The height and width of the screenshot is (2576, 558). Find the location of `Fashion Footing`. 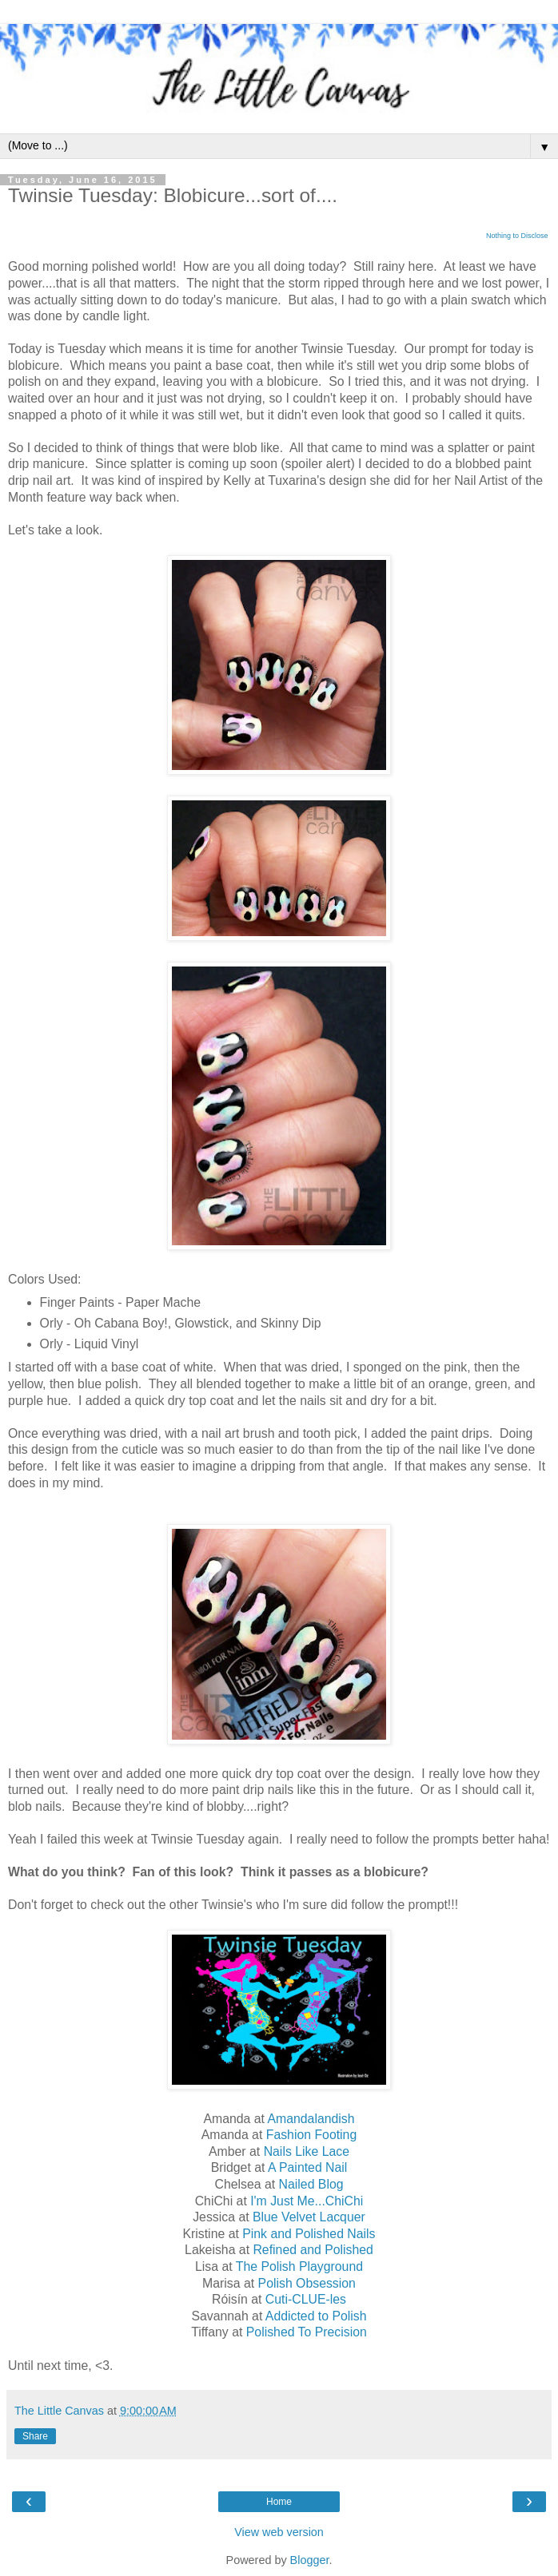

Fashion Footing is located at coordinates (311, 2134).